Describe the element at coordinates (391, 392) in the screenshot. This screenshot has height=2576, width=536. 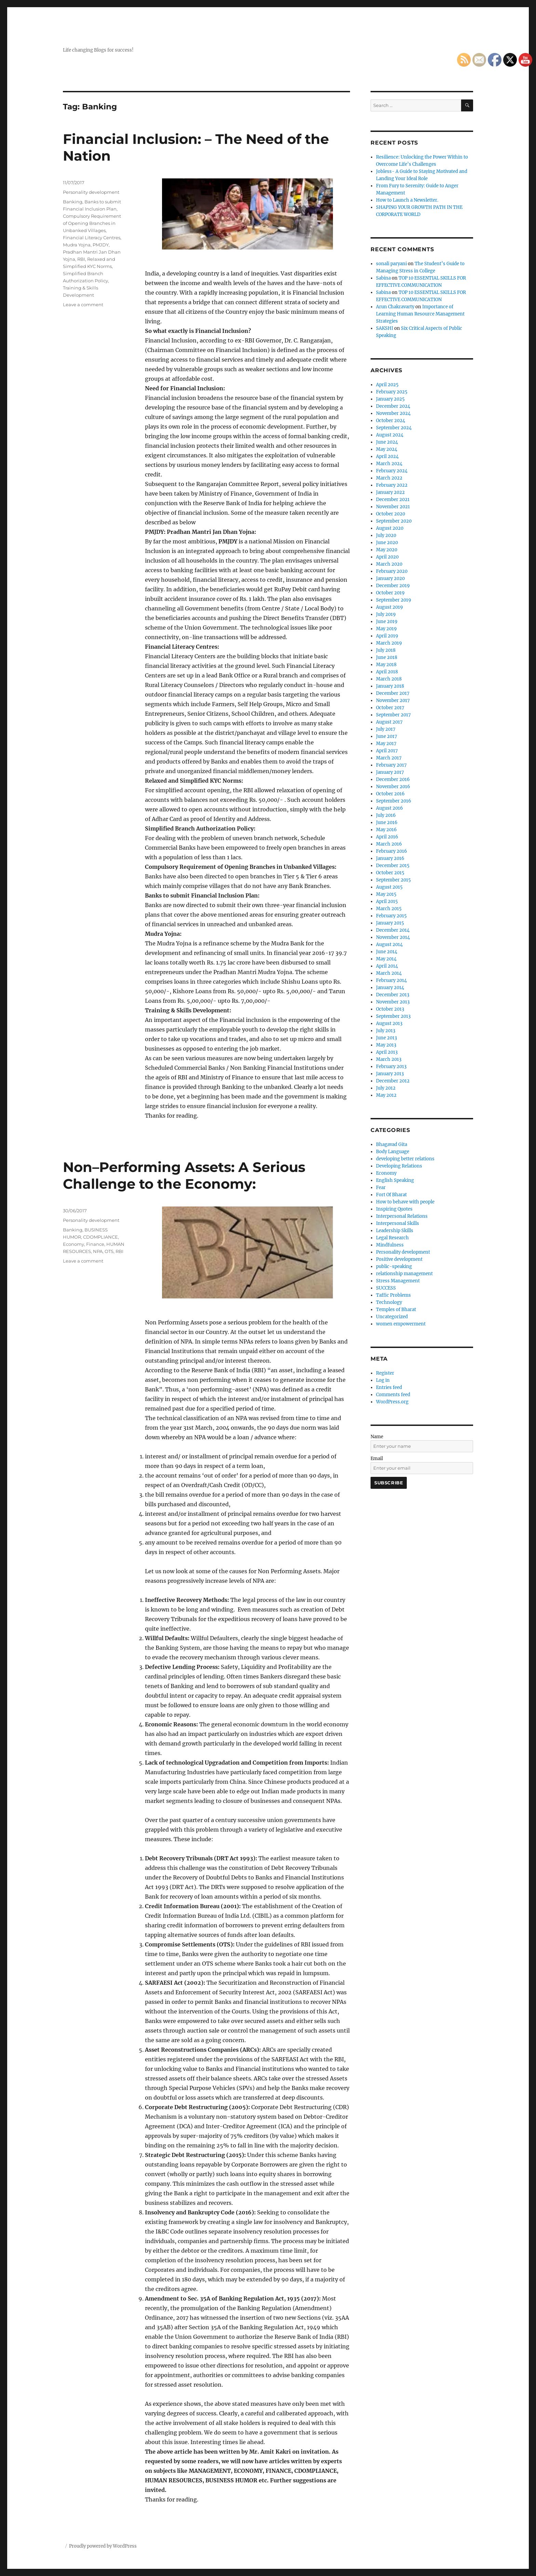
I see `February 2025` at that location.